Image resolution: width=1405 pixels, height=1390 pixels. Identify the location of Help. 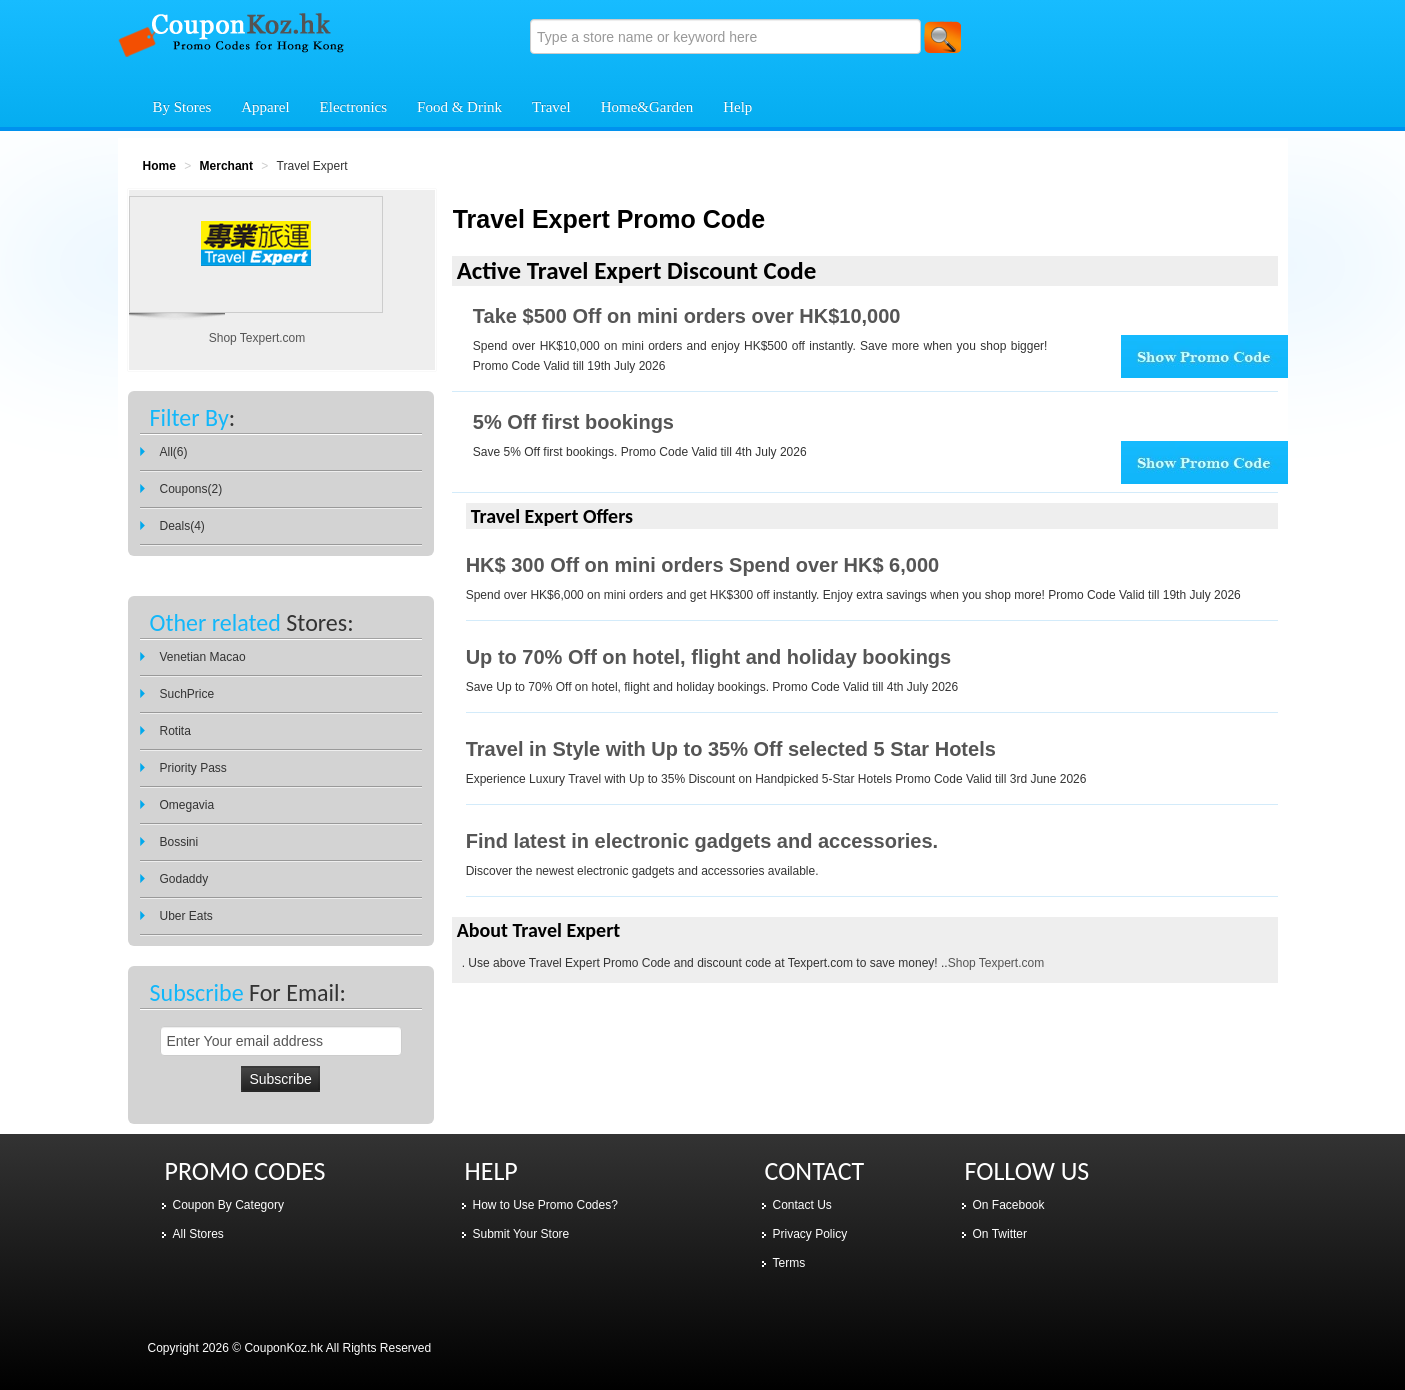
(737, 107).